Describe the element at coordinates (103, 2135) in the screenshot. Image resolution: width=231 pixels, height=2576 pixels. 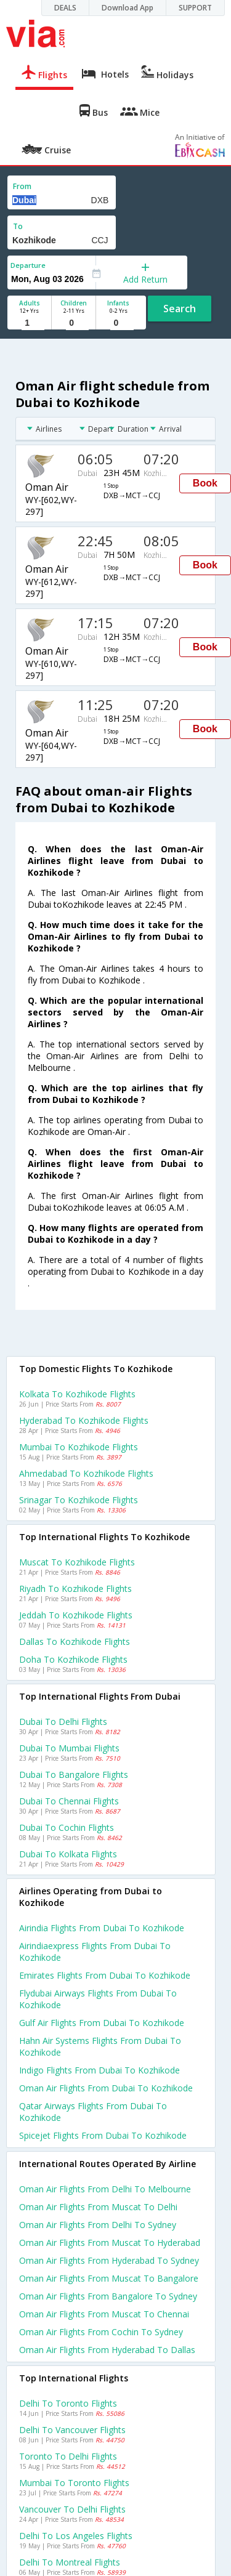
I see `Spicejet flights from Dubai to Kozhikode` at that location.